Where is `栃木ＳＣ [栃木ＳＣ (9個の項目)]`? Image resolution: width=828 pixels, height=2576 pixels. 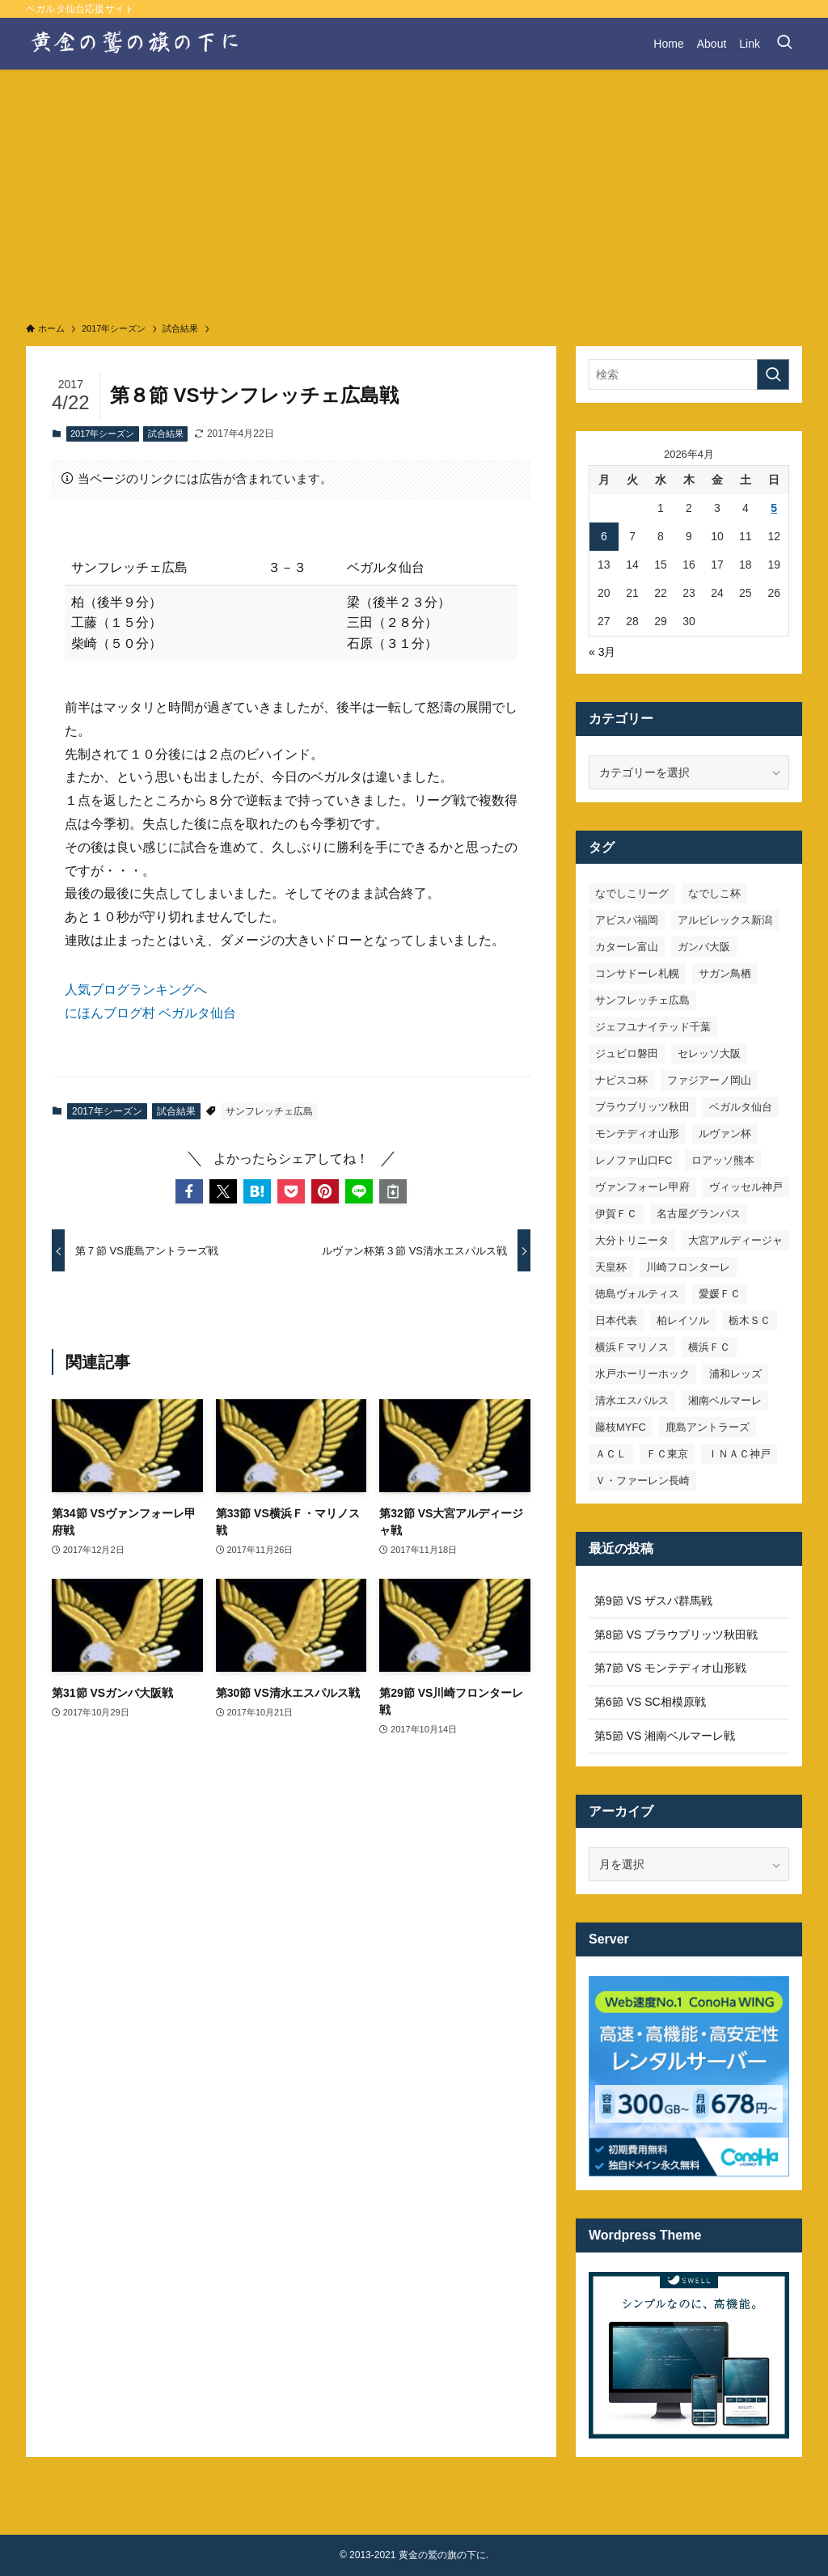 栃木ＳＣ [栃木ＳＣ (9個の項目)] is located at coordinates (750, 1320).